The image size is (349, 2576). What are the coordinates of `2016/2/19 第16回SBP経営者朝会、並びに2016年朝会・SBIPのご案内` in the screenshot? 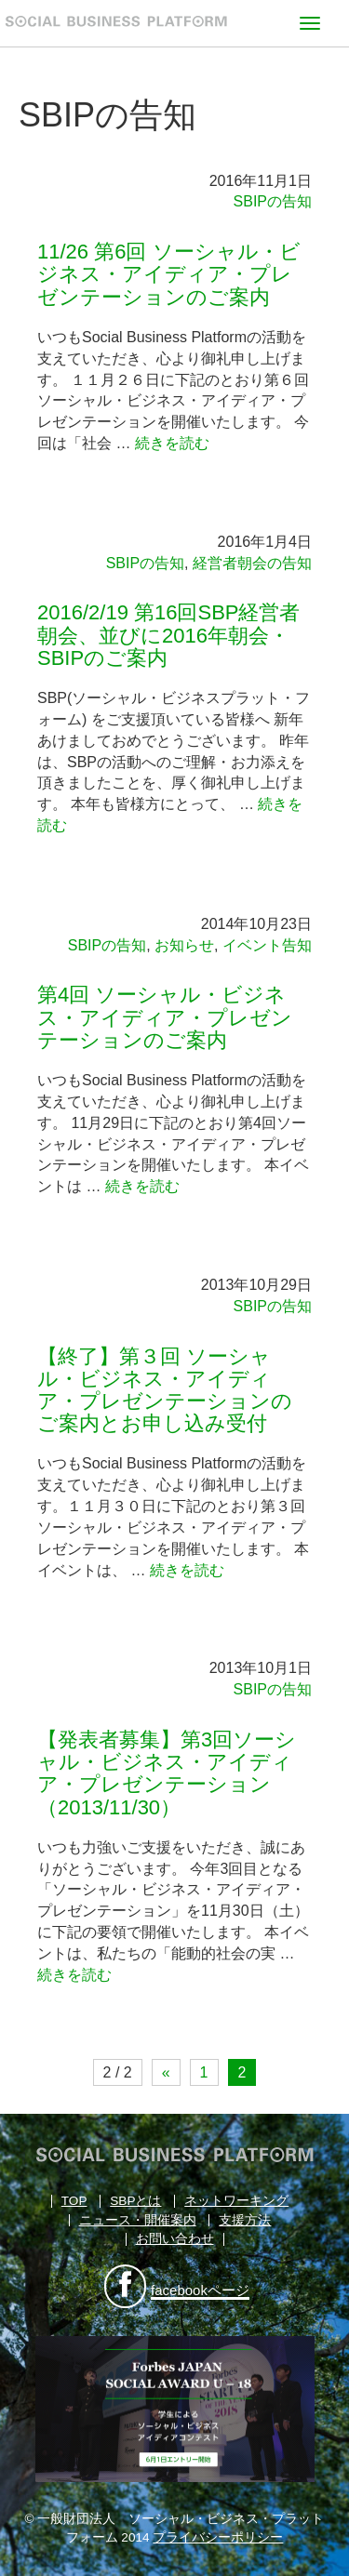 It's located at (168, 635).